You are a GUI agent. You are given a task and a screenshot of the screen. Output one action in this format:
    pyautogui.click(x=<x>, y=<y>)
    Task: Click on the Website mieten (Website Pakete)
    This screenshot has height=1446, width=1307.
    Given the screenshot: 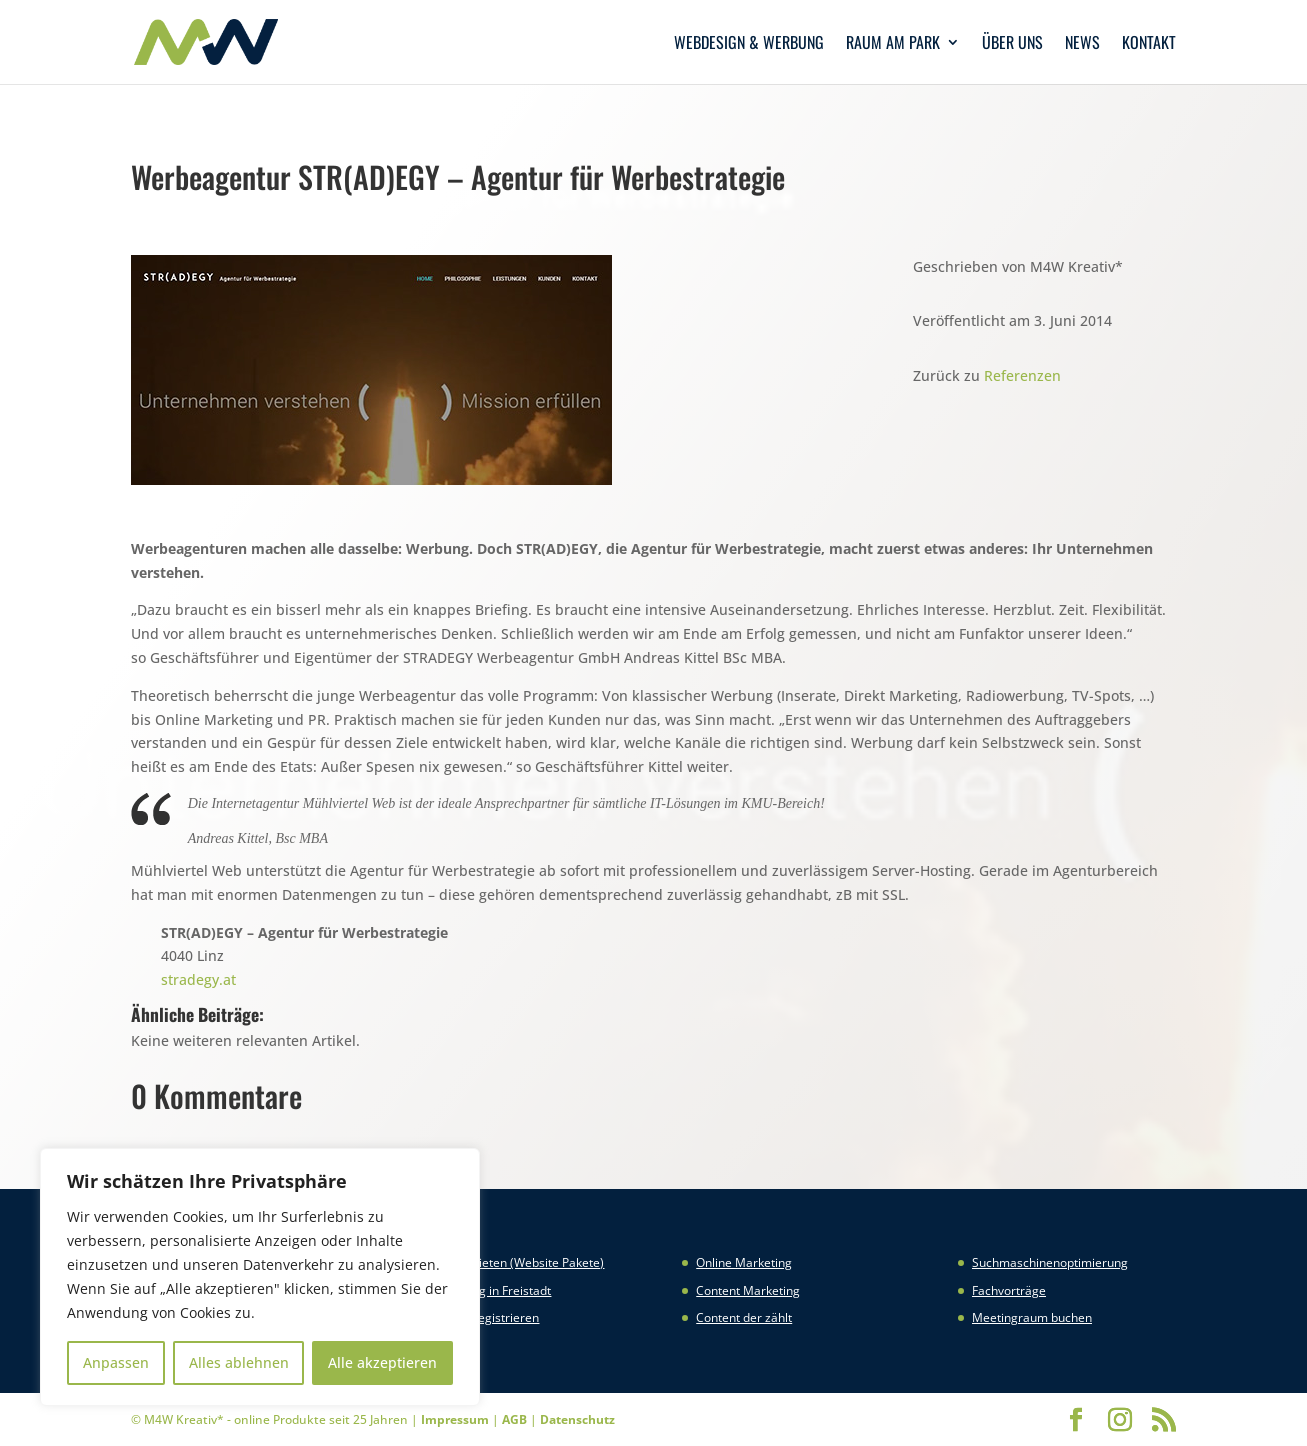 What is the action you would take?
    pyautogui.click(x=512, y=1262)
    